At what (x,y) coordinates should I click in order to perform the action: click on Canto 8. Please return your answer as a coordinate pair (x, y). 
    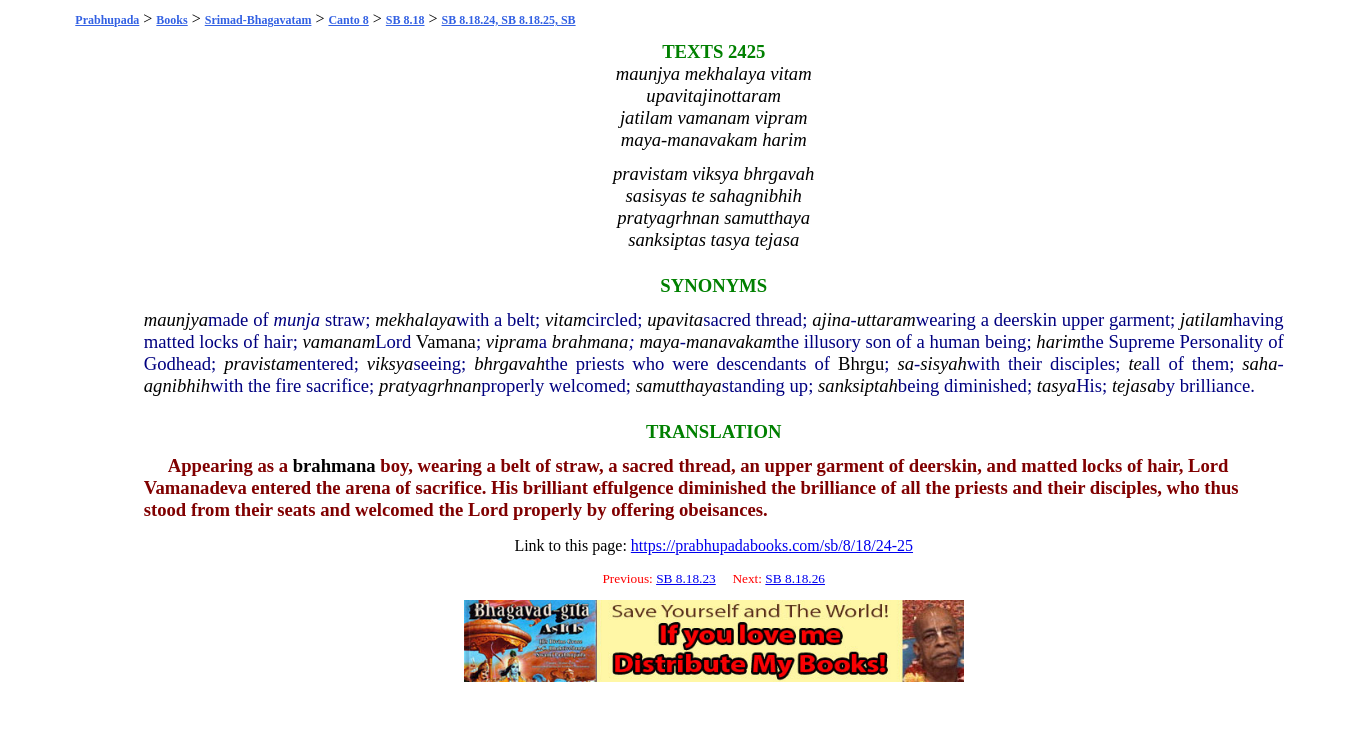
    Looking at the image, I should click on (348, 20).